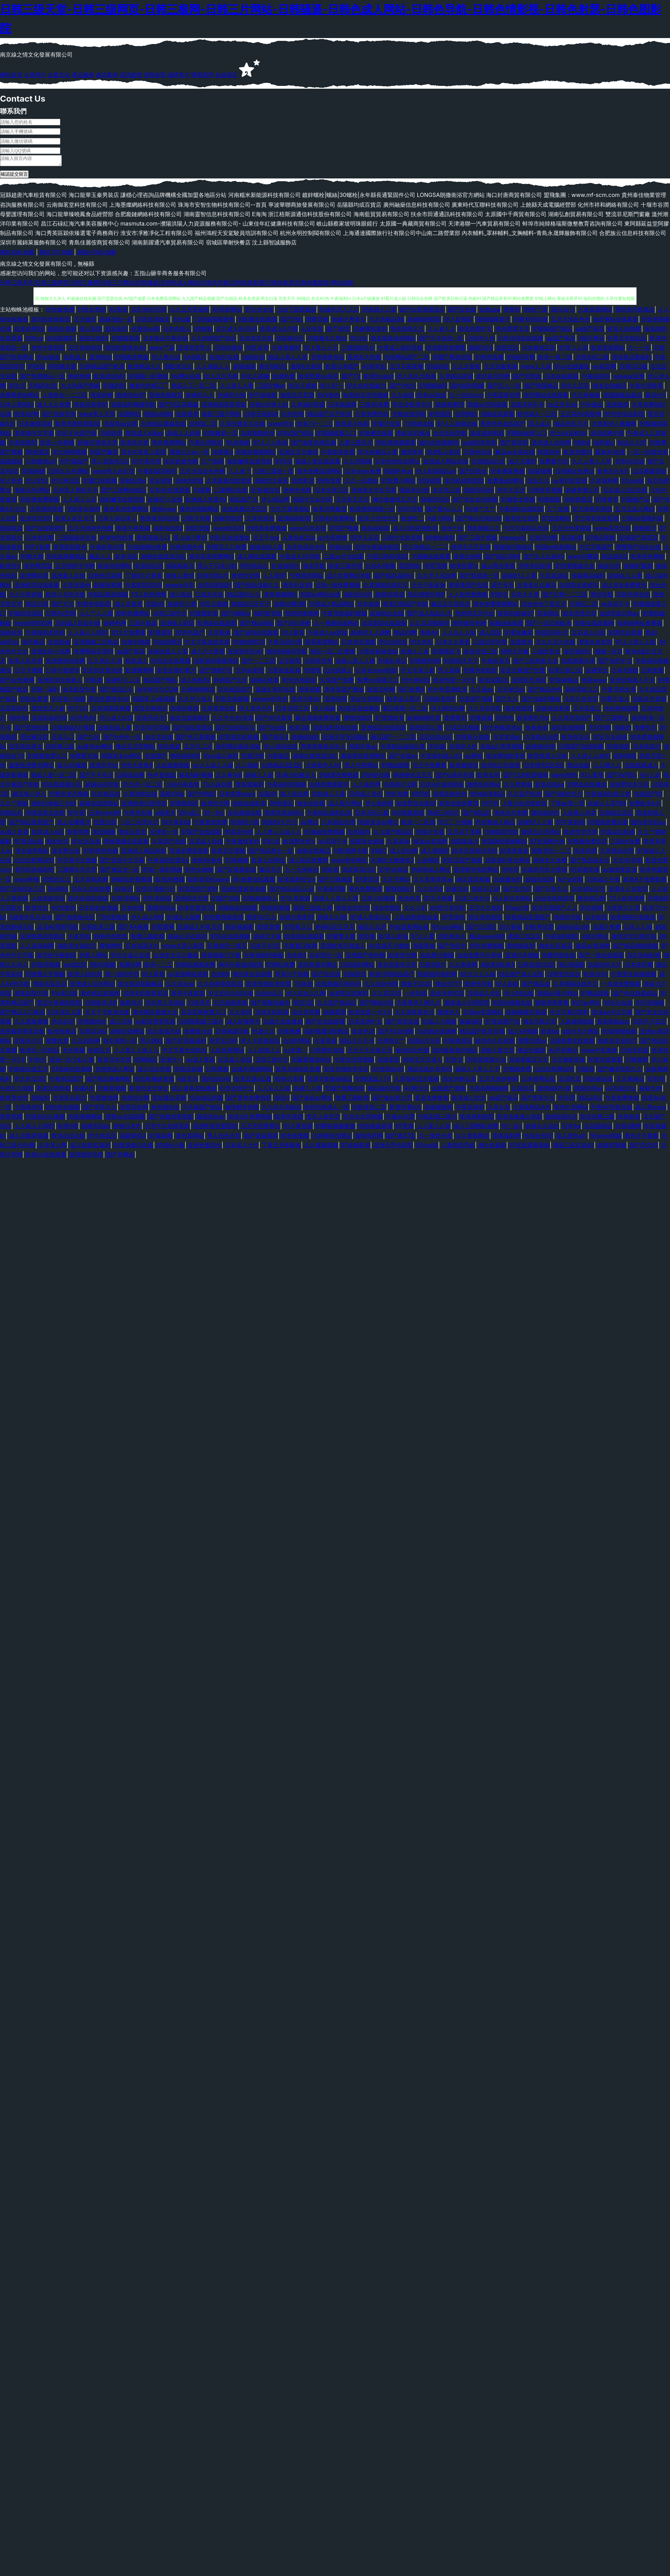 The width and height of the screenshot is (670, 2576). What do you see at coordinates (541, 387) in the screenshot?
I see `国产韩国精品` at bounding box center [541, 387].